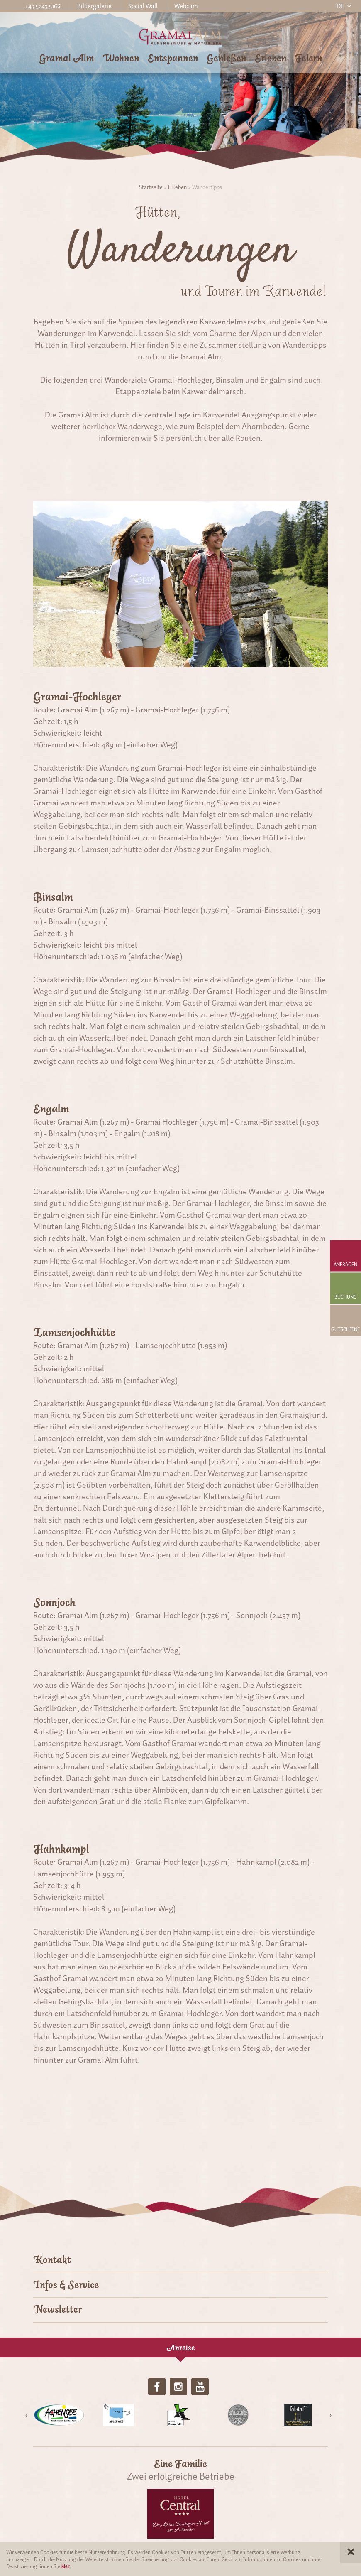 The image size is (361, 2576). What do you see at coordinates (65, 2566) in the screenshot?
I see `hier` at bounding box center [65, 2566].